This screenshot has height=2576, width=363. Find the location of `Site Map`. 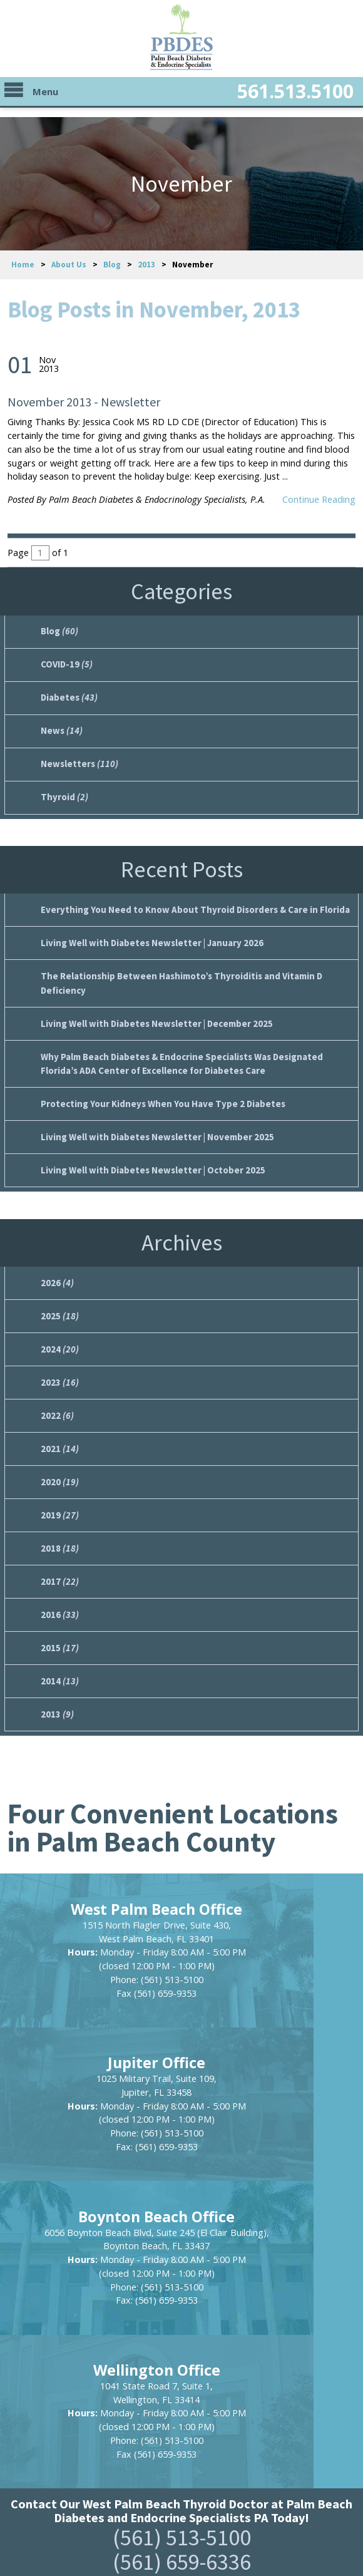

Site Map is located at coordinates (139, 2502).